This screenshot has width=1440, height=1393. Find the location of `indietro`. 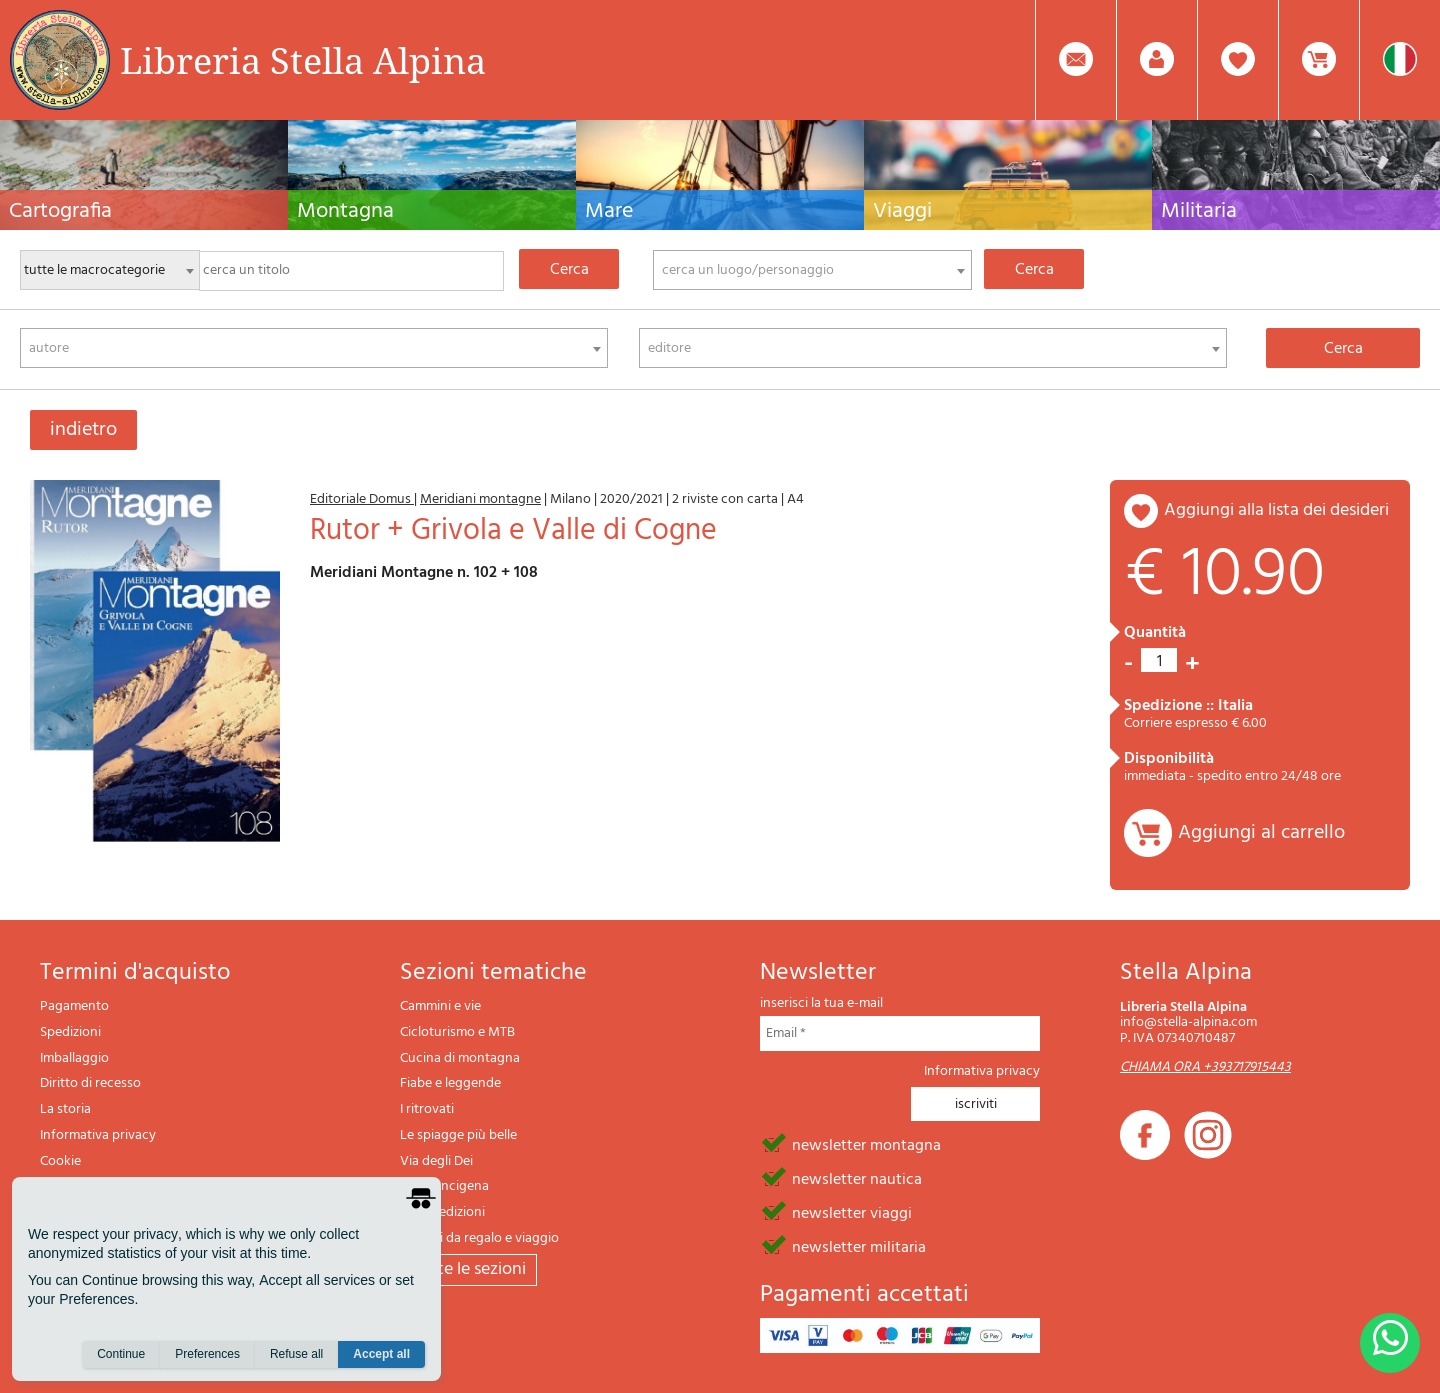

indietro is located at coordinates (83, 430).